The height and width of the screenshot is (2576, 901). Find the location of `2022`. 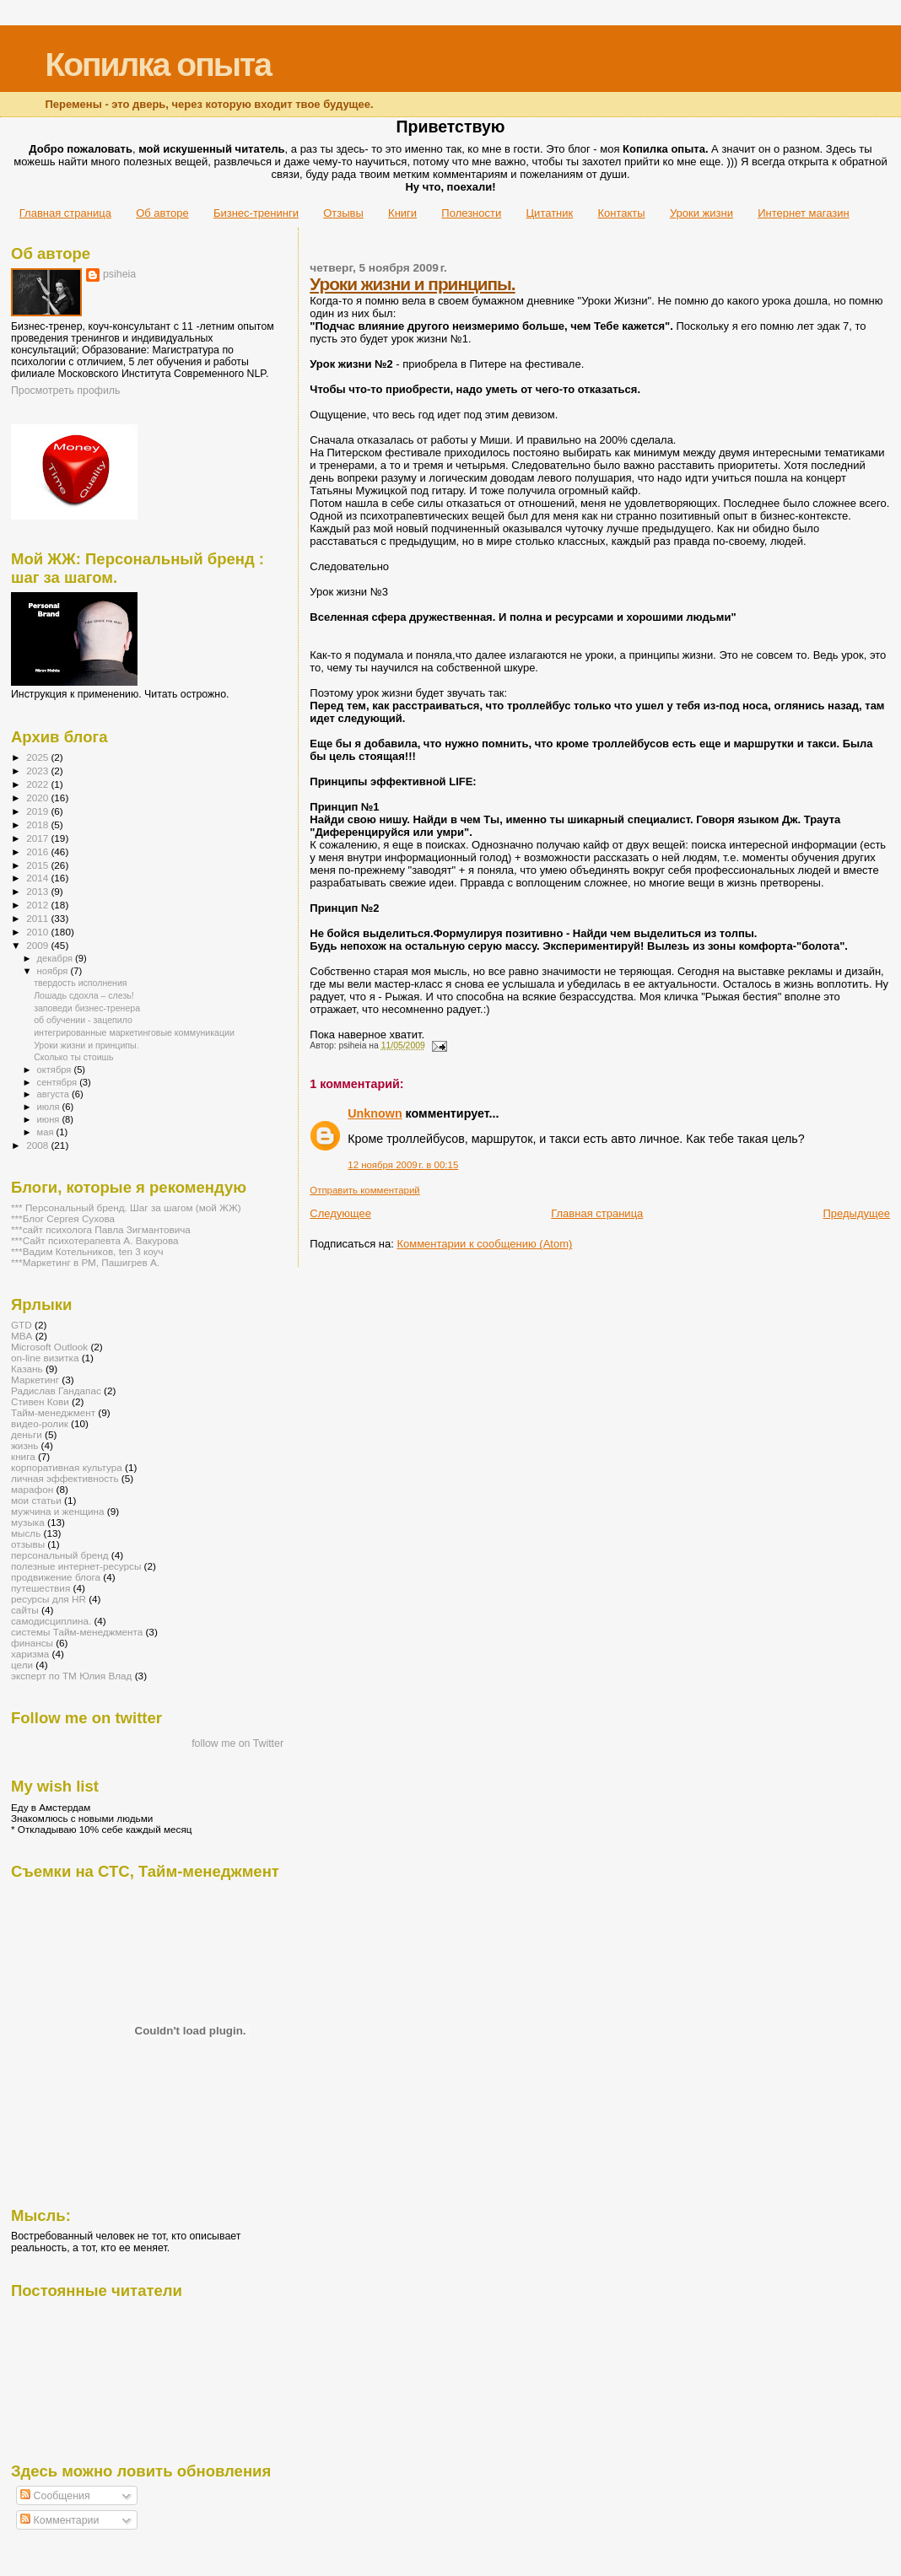

2022 is located at coordinates (38, 784).